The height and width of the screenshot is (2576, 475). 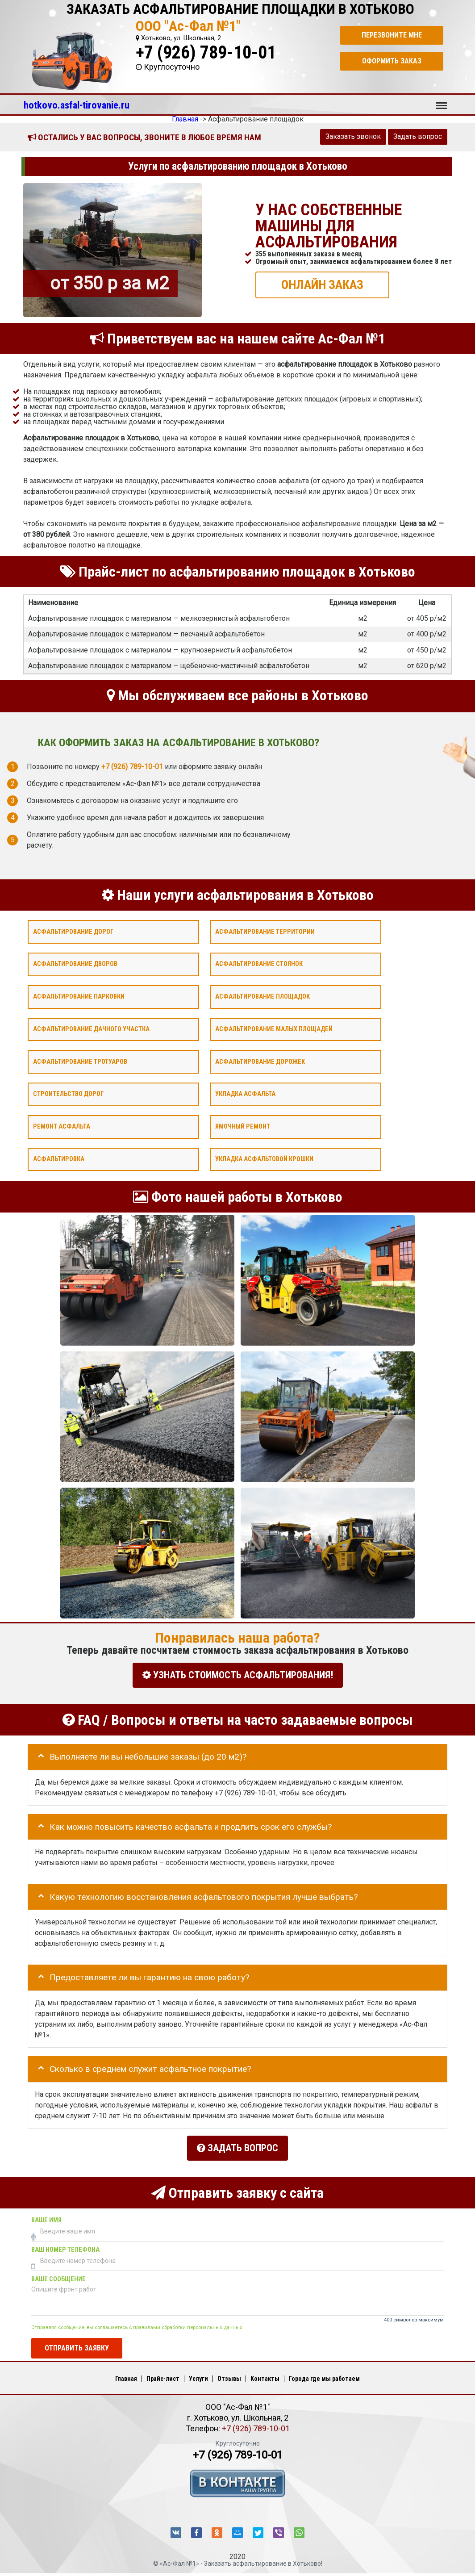 I want to click on Ваше имя, so click(x=46, y=2216).